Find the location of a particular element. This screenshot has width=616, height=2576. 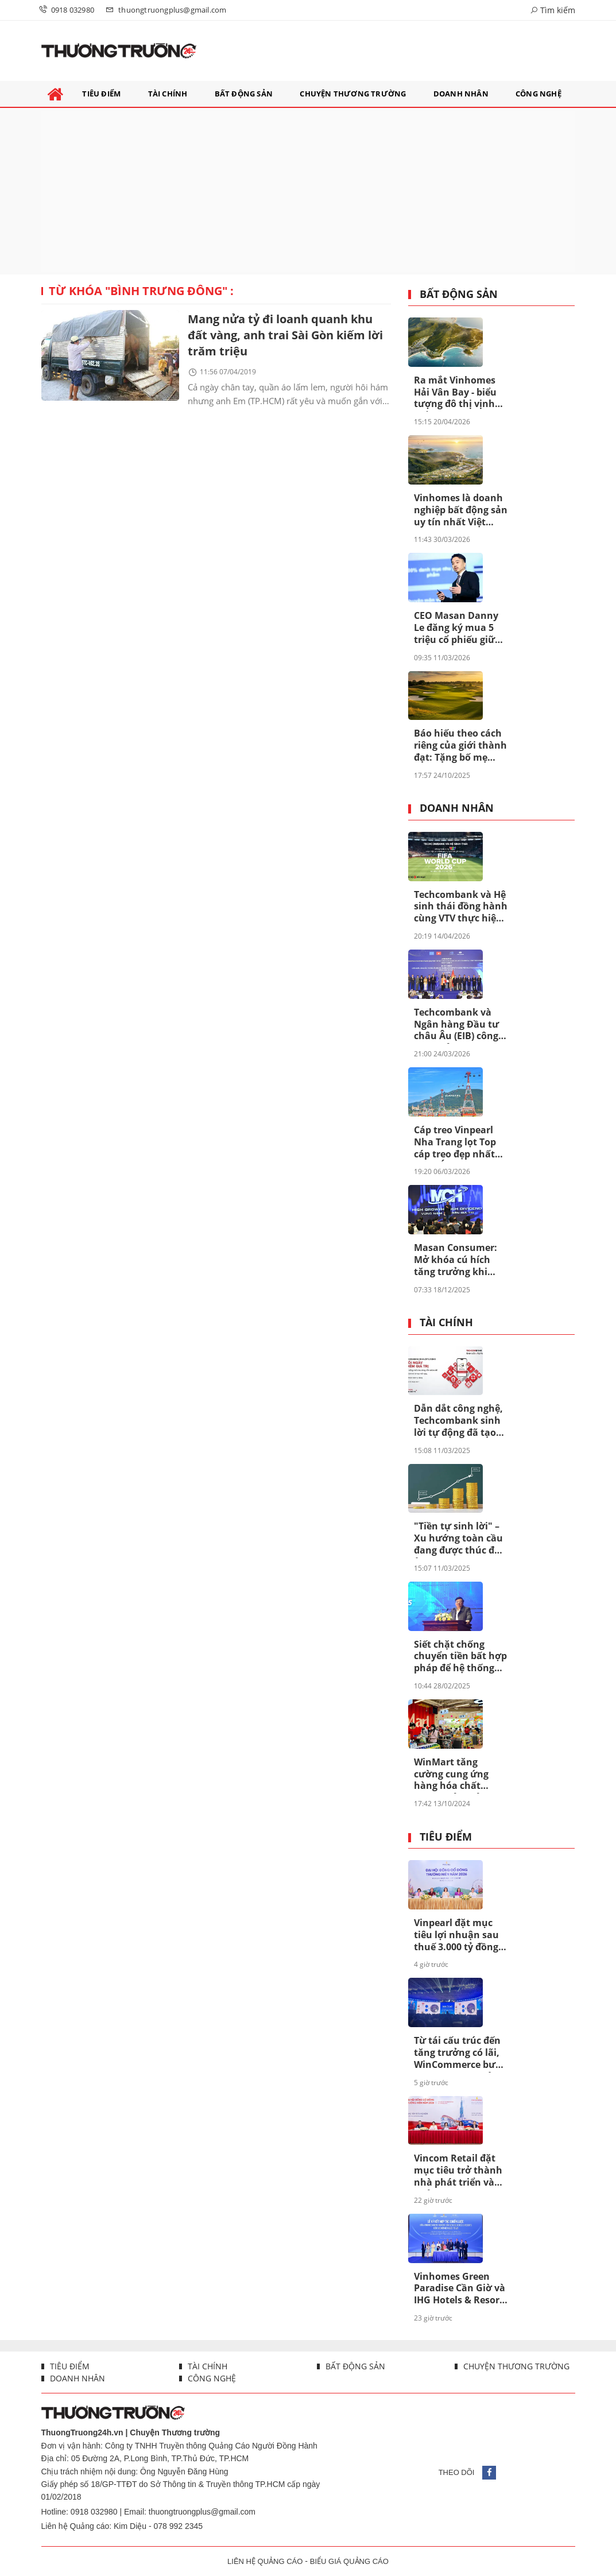

Techcombank và Hệ sinh thái đồng hành cùng VTV thực hiện sứ mệnh phụng sự khán giả, đưa FIFA World Cup 2026™ về Việt Nam is located at coordinates (460, 907).